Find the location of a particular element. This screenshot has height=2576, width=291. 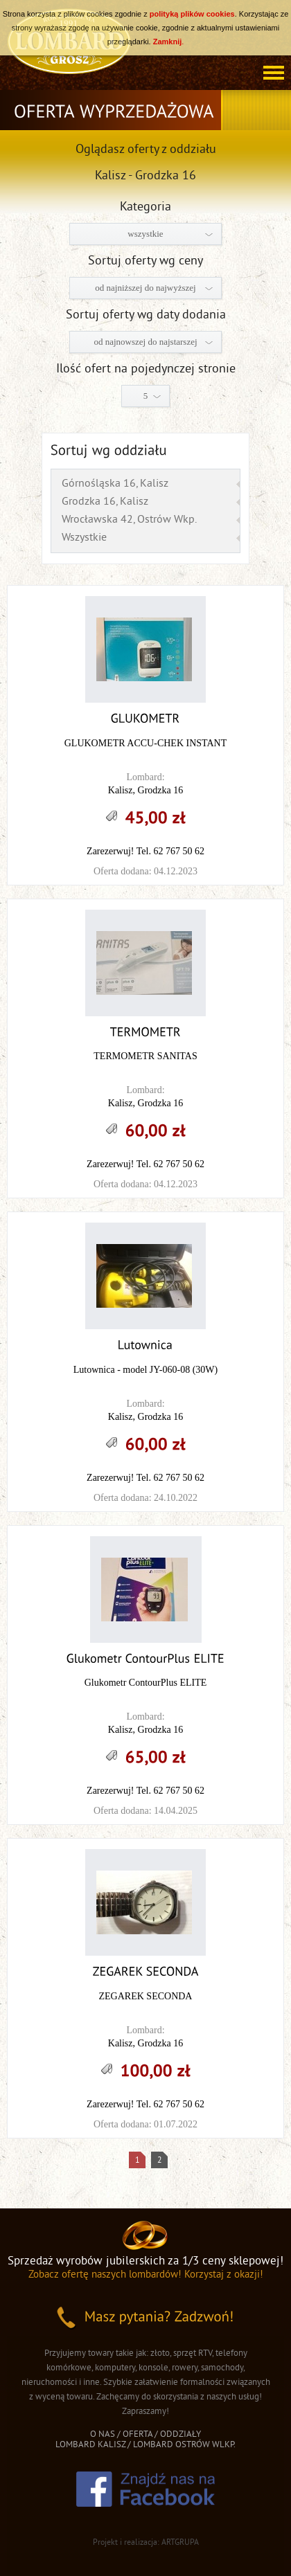

Zobacz ofertę naszych lombardów! Korzystaj z okazji! is located at coordinates (145, 2275).